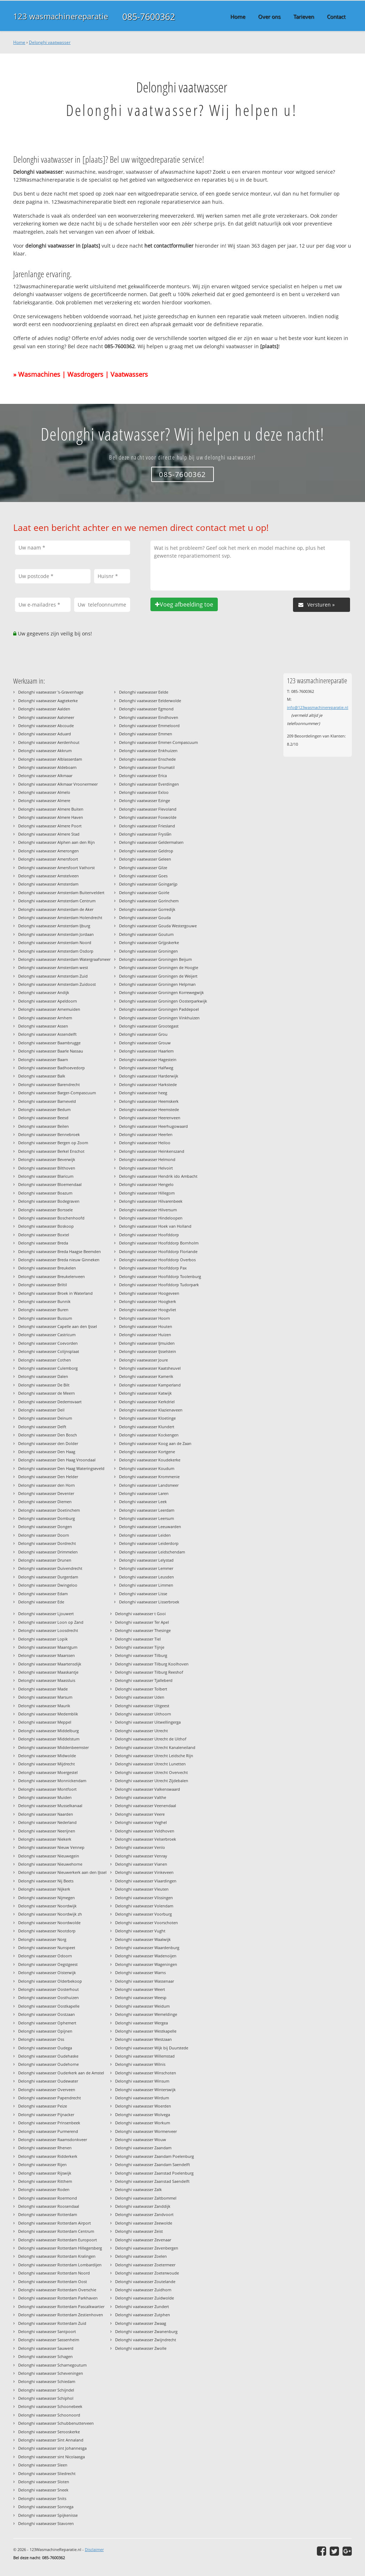 The image size is (365, 2576). What do you see at coordinates (143, 2106) in the screenshot?
I see `Delonghi vaatwasser Woerden` at bounding box center [143, 2106].